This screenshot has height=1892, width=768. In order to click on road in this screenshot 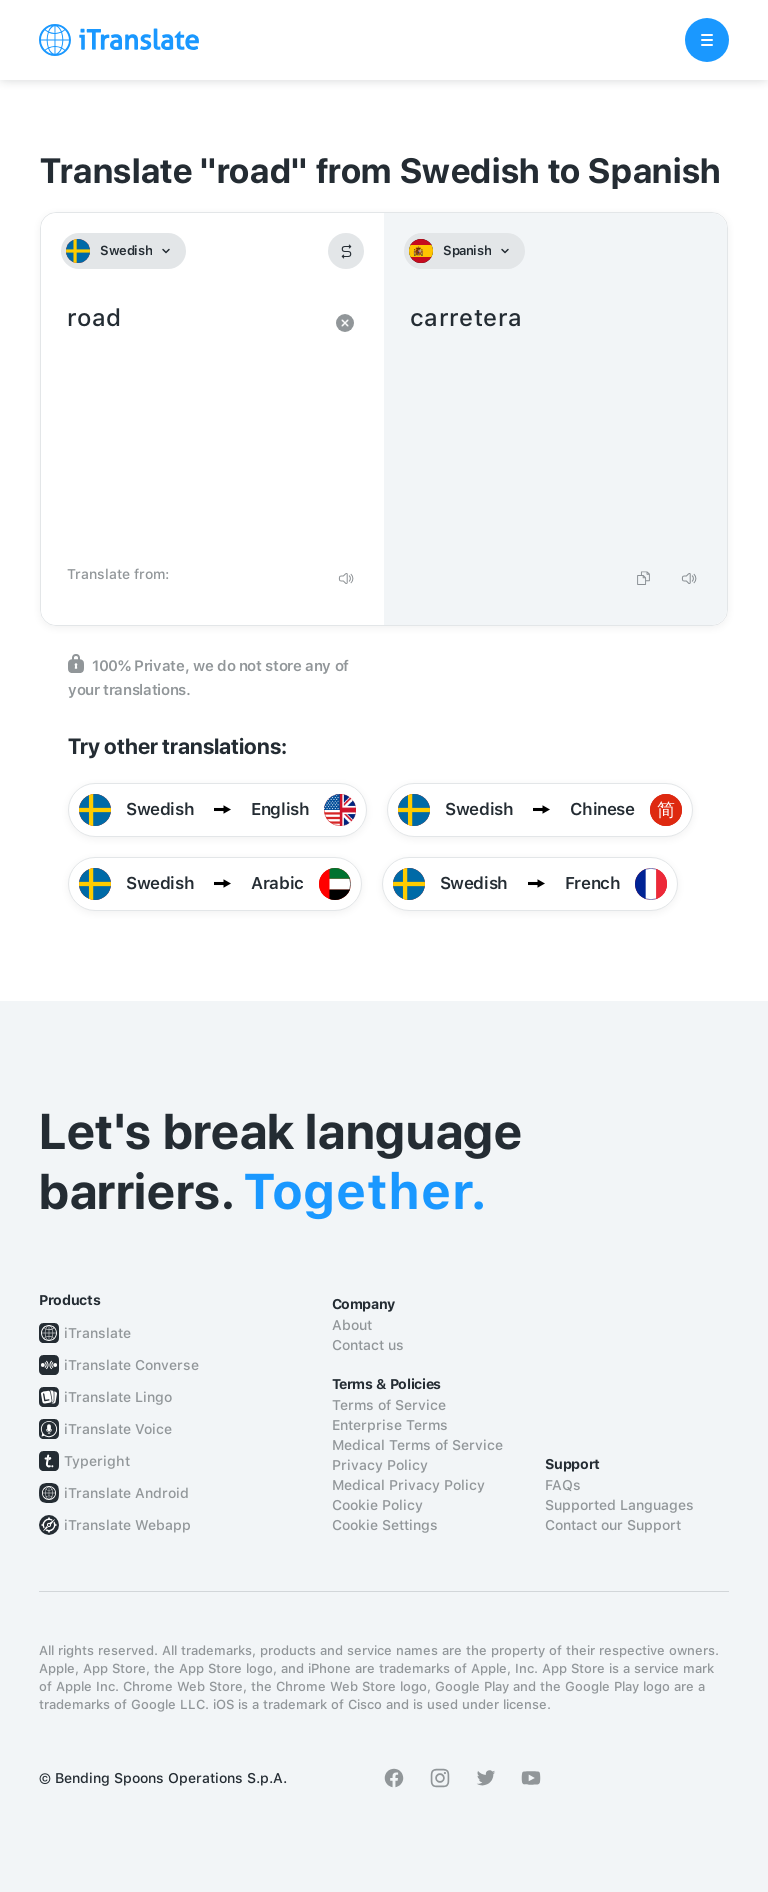, I will do `click(192, 428)`.